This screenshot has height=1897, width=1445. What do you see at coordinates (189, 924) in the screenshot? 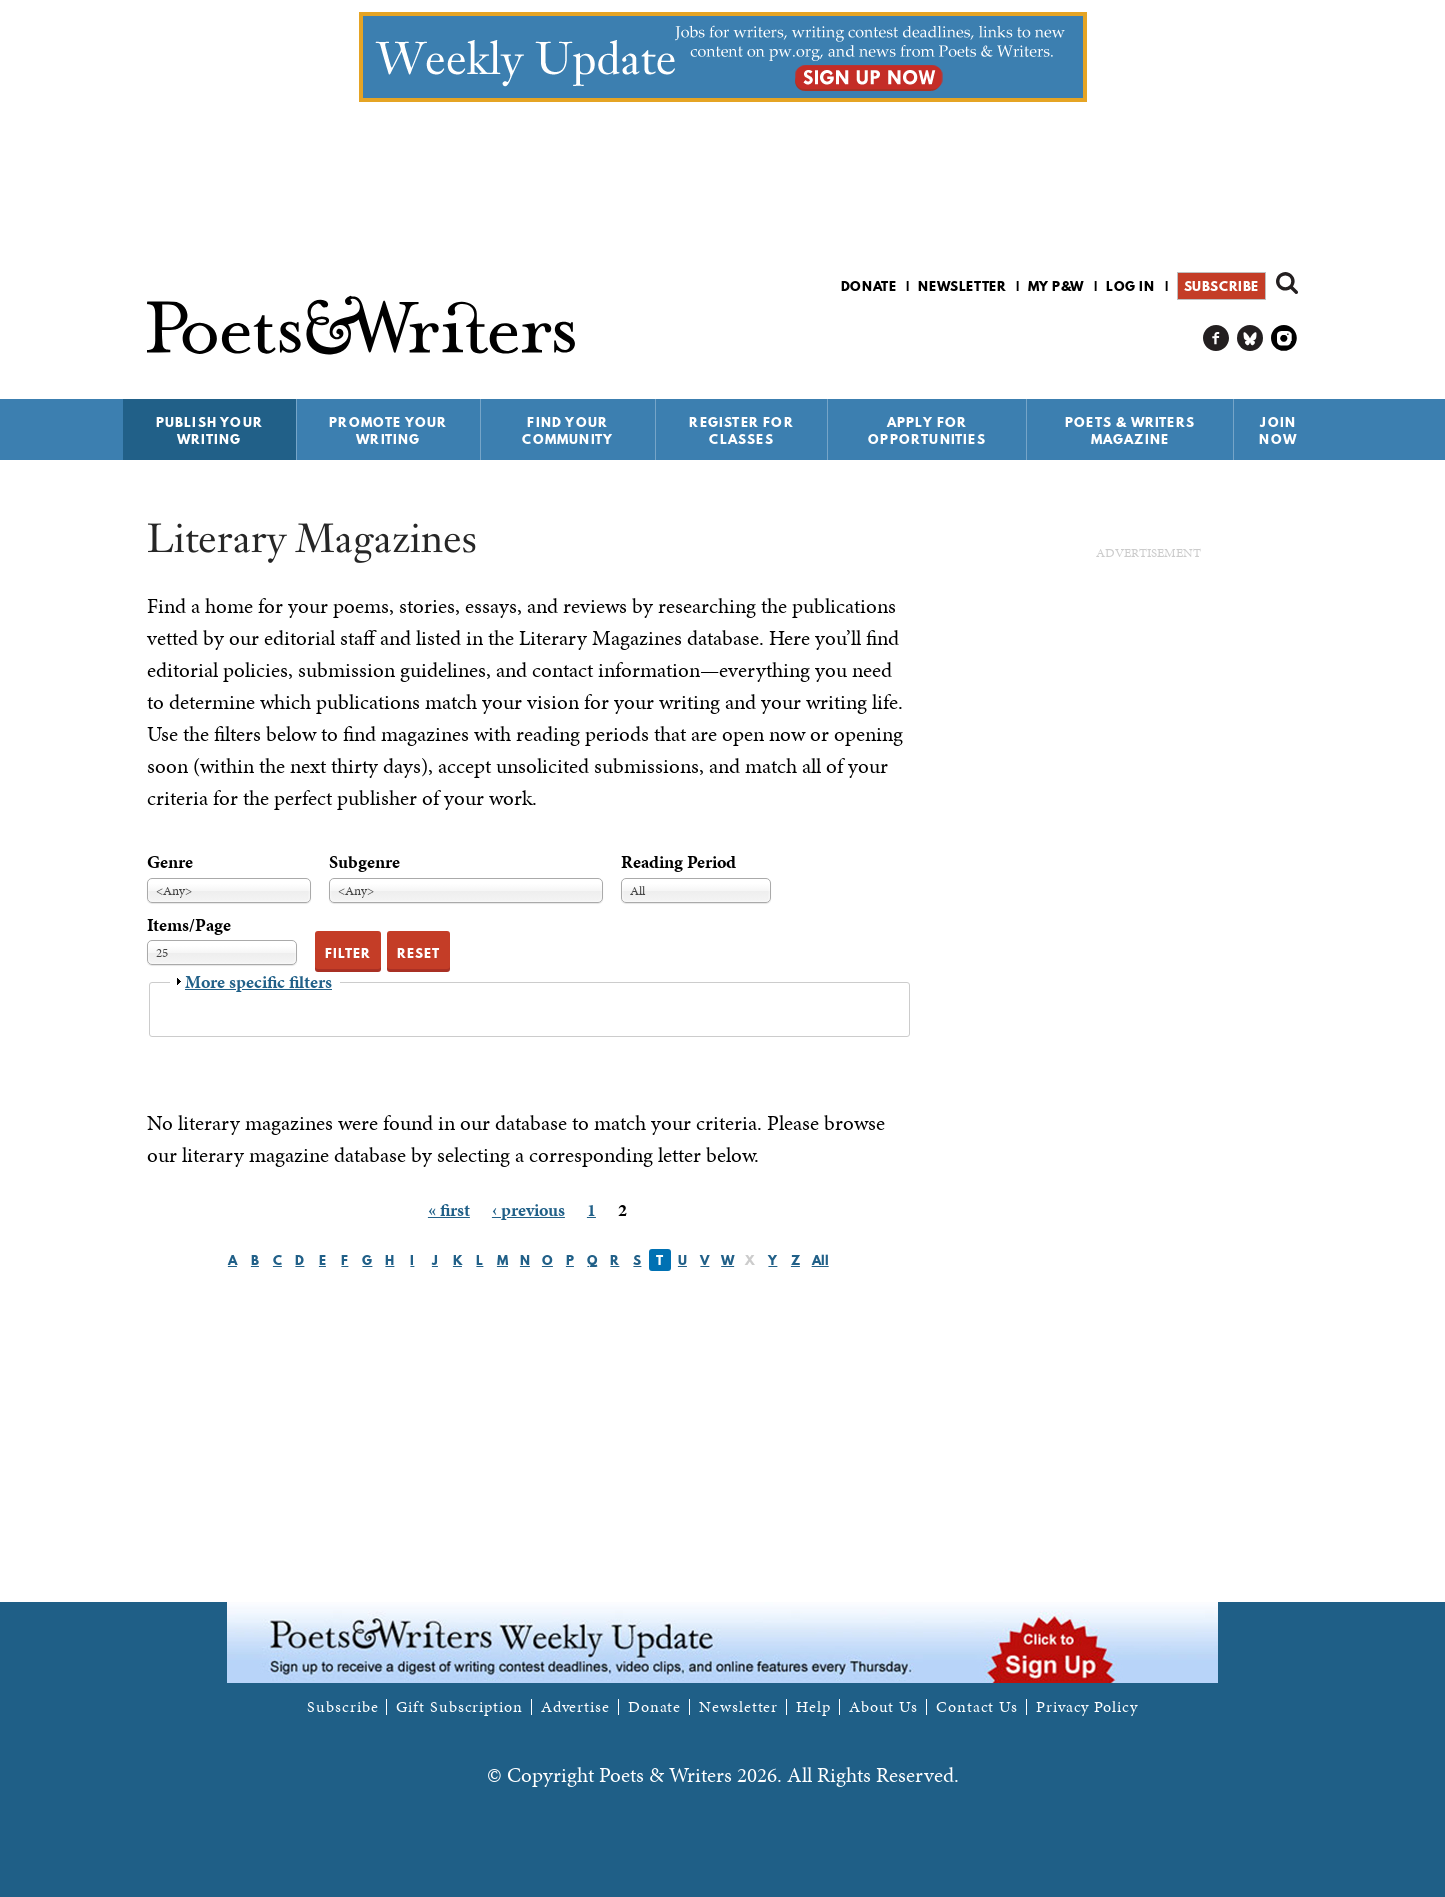
I see `Items/Page` at bounding box center [189, 924].